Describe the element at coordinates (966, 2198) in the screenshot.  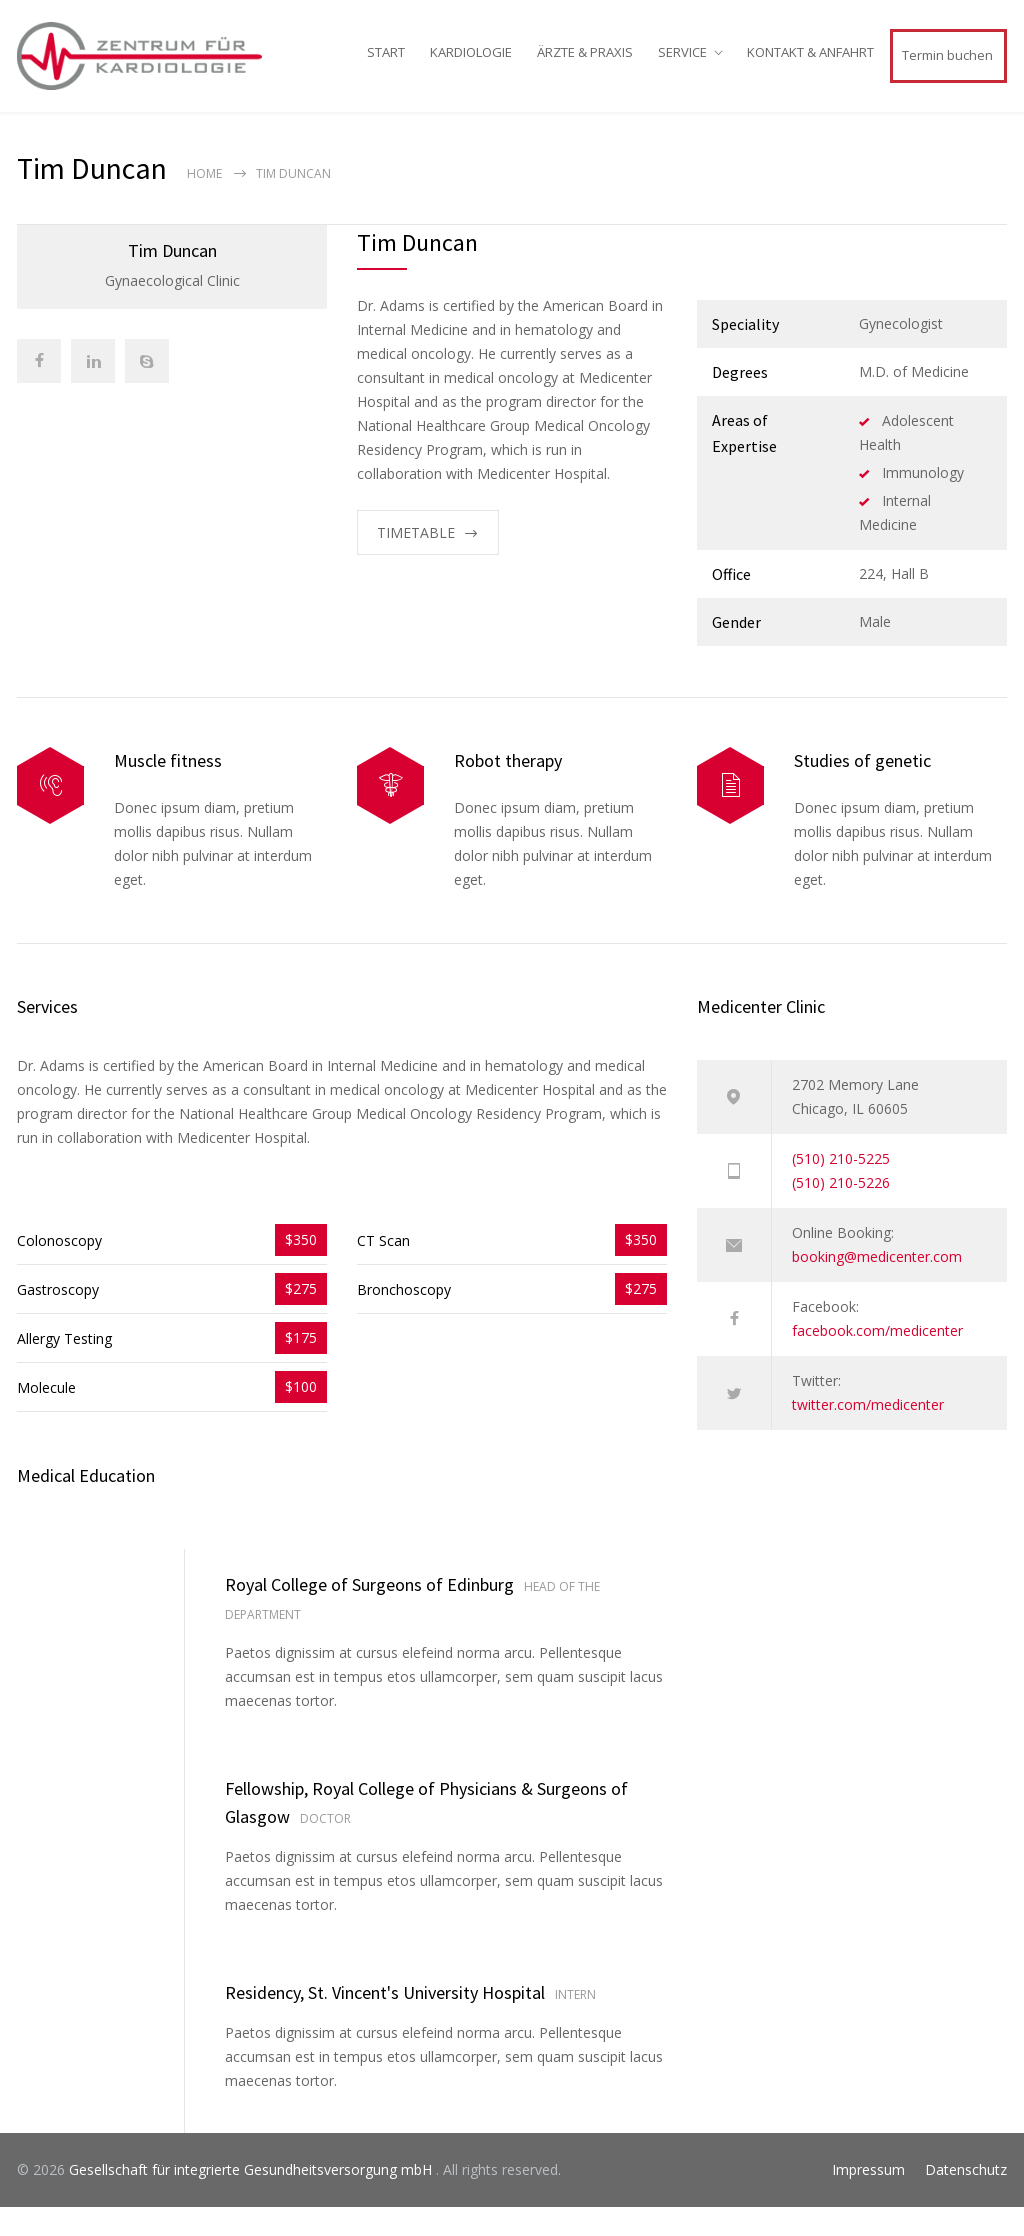
I see `Datenschutz` at that location.